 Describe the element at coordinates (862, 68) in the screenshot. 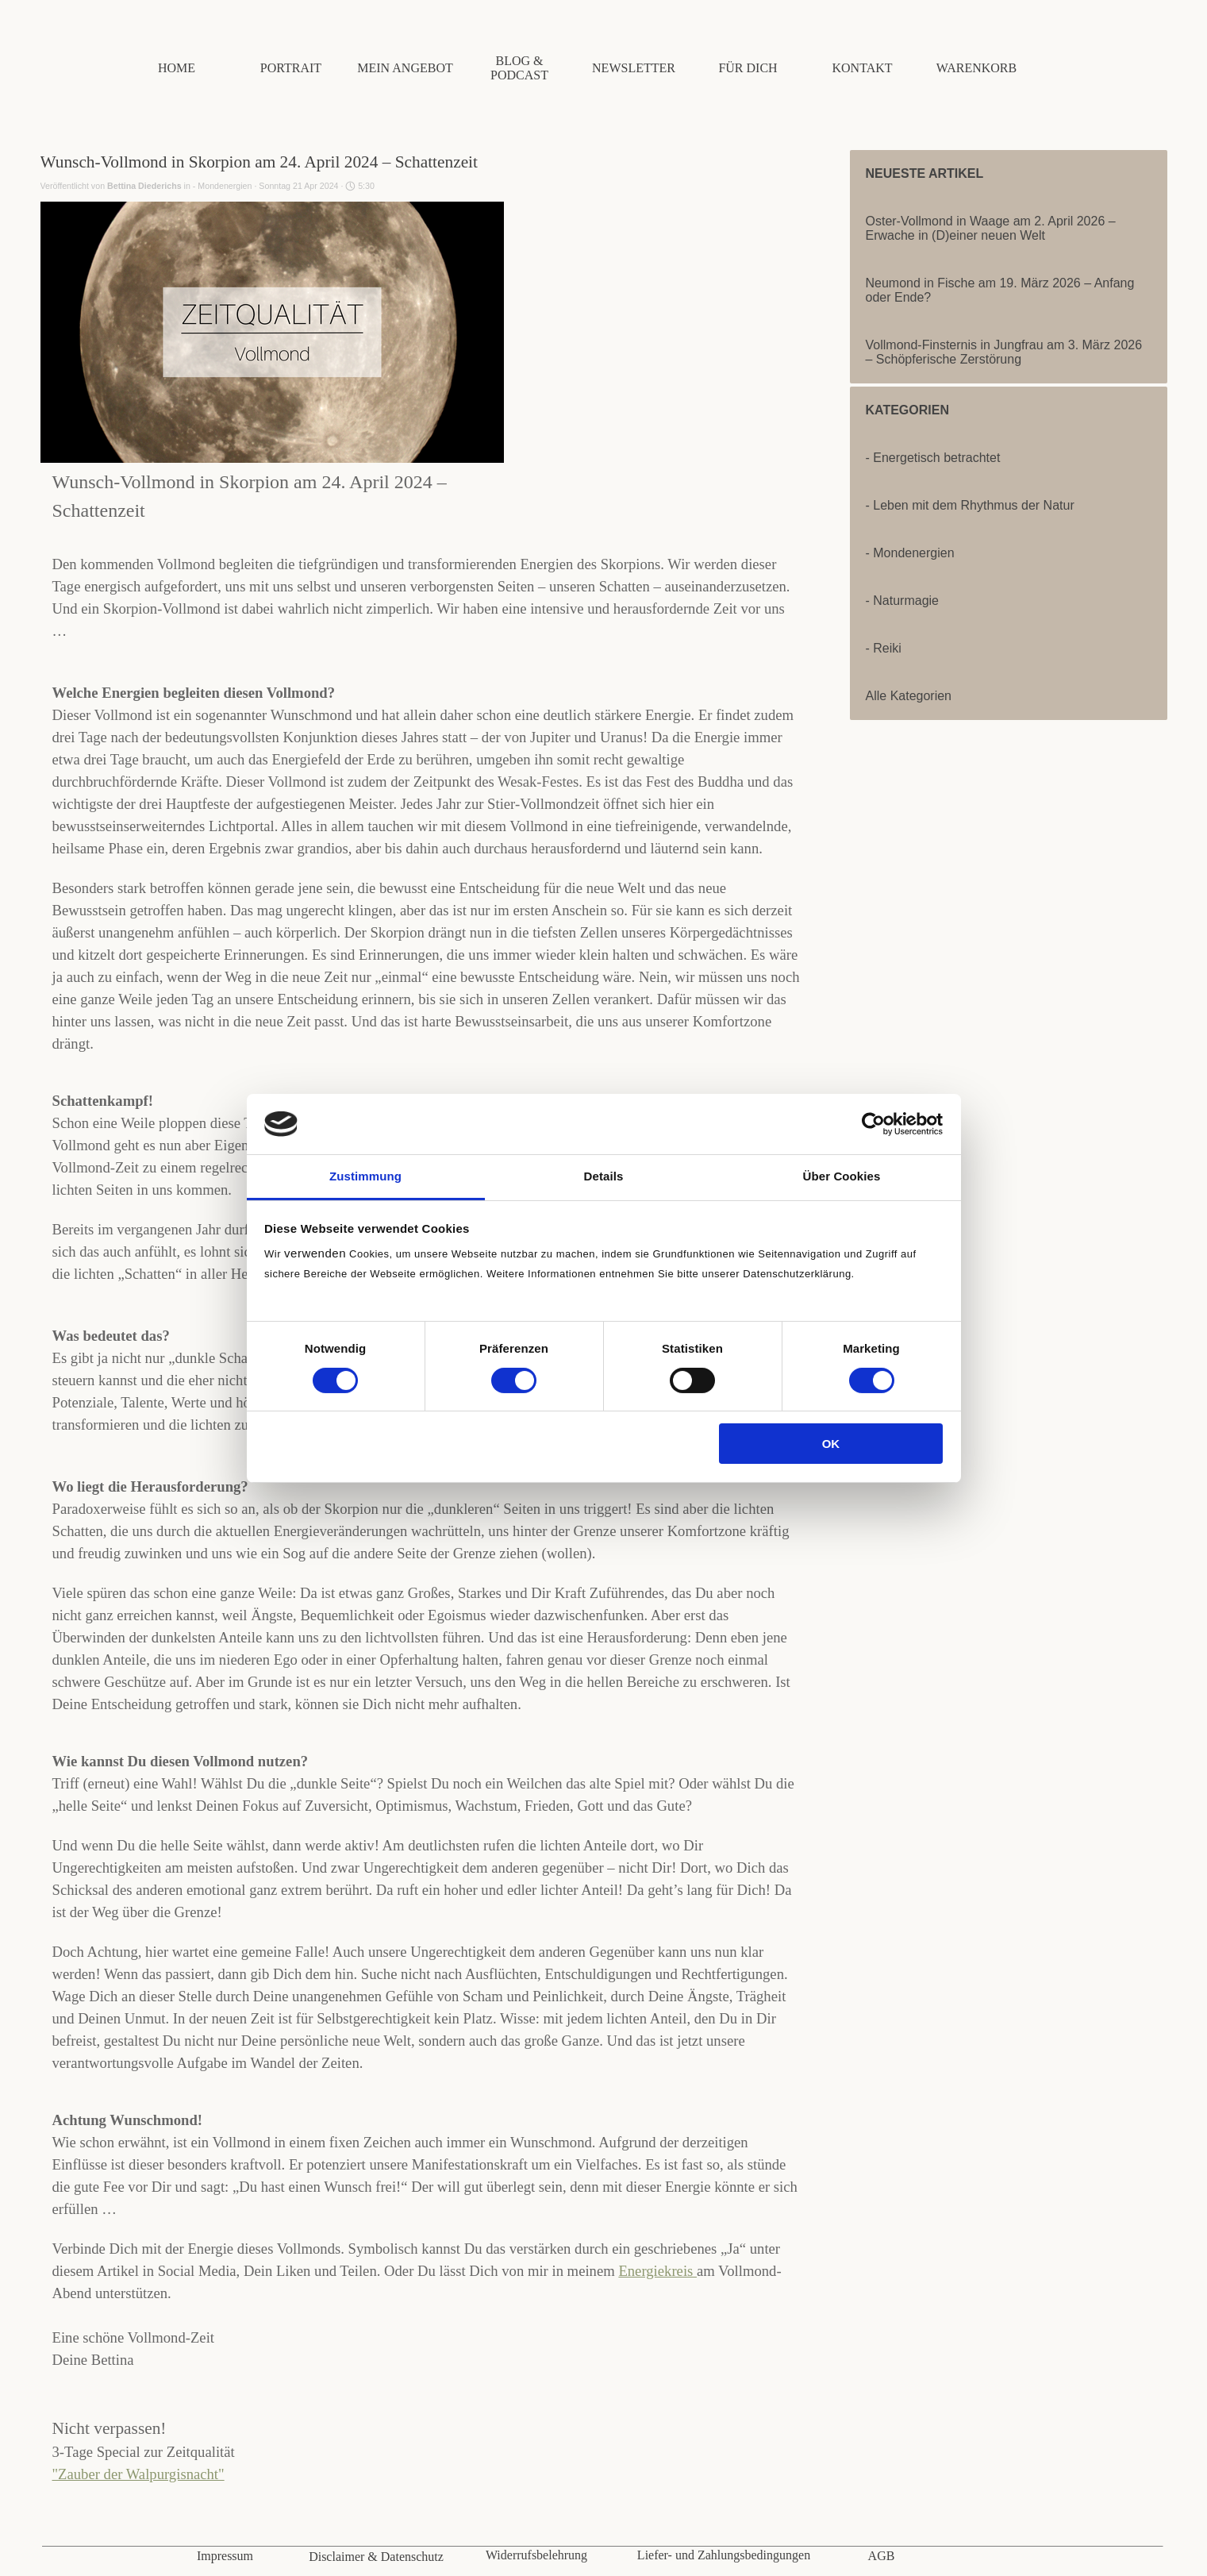

I see `KONTAKT` at that location.